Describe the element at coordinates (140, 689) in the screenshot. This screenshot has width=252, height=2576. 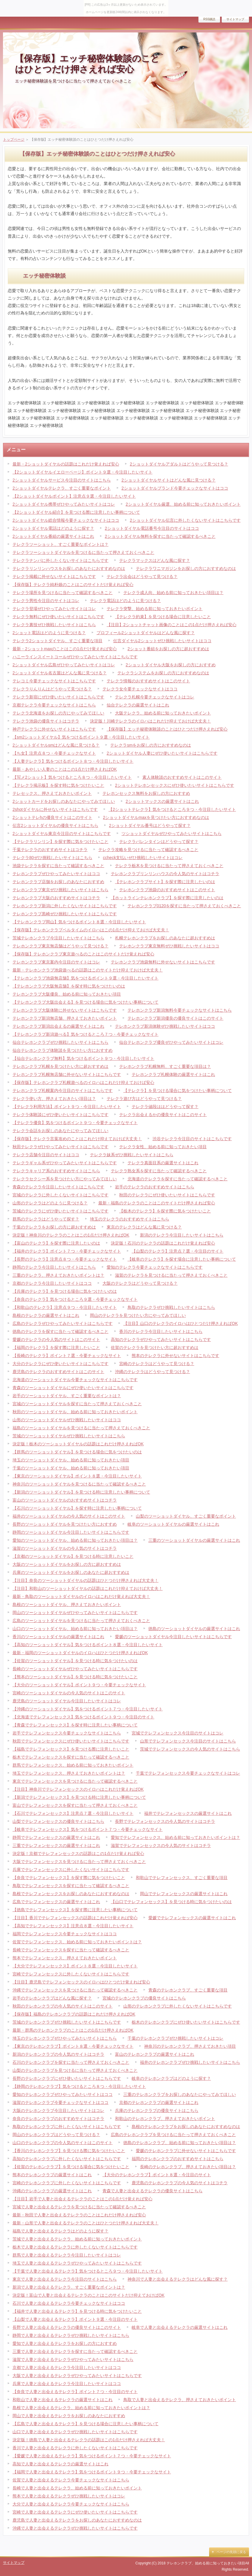
I see `テレクラ女今要チェックなサイトはココ` at that location.